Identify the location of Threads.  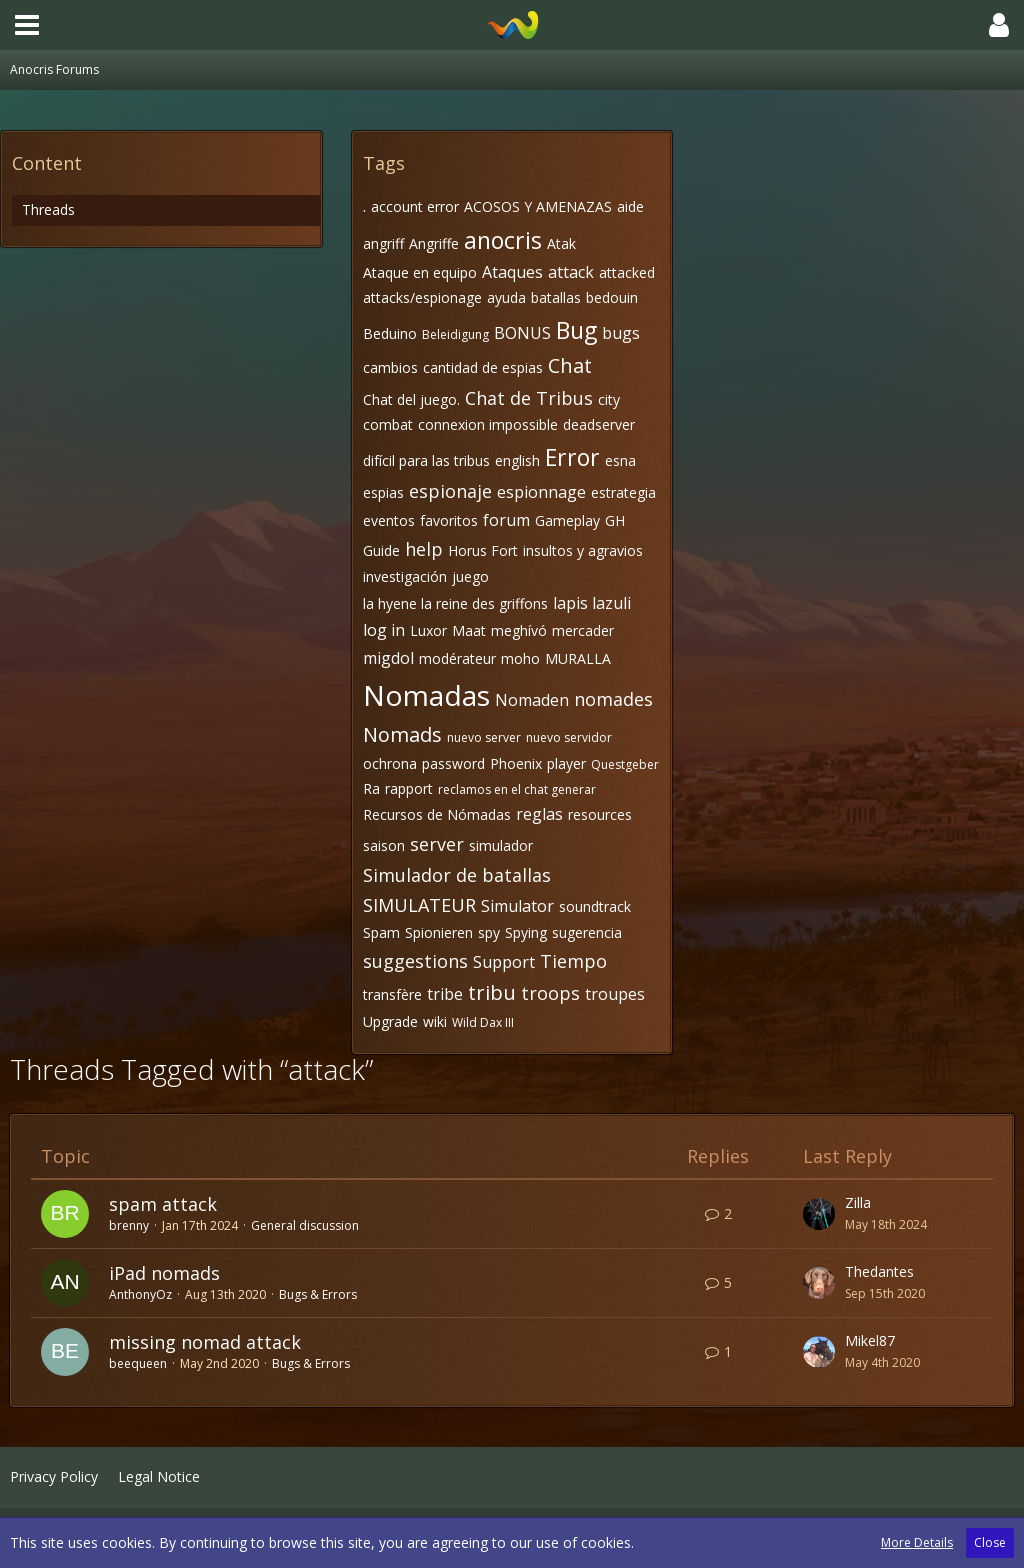
(48, 209).